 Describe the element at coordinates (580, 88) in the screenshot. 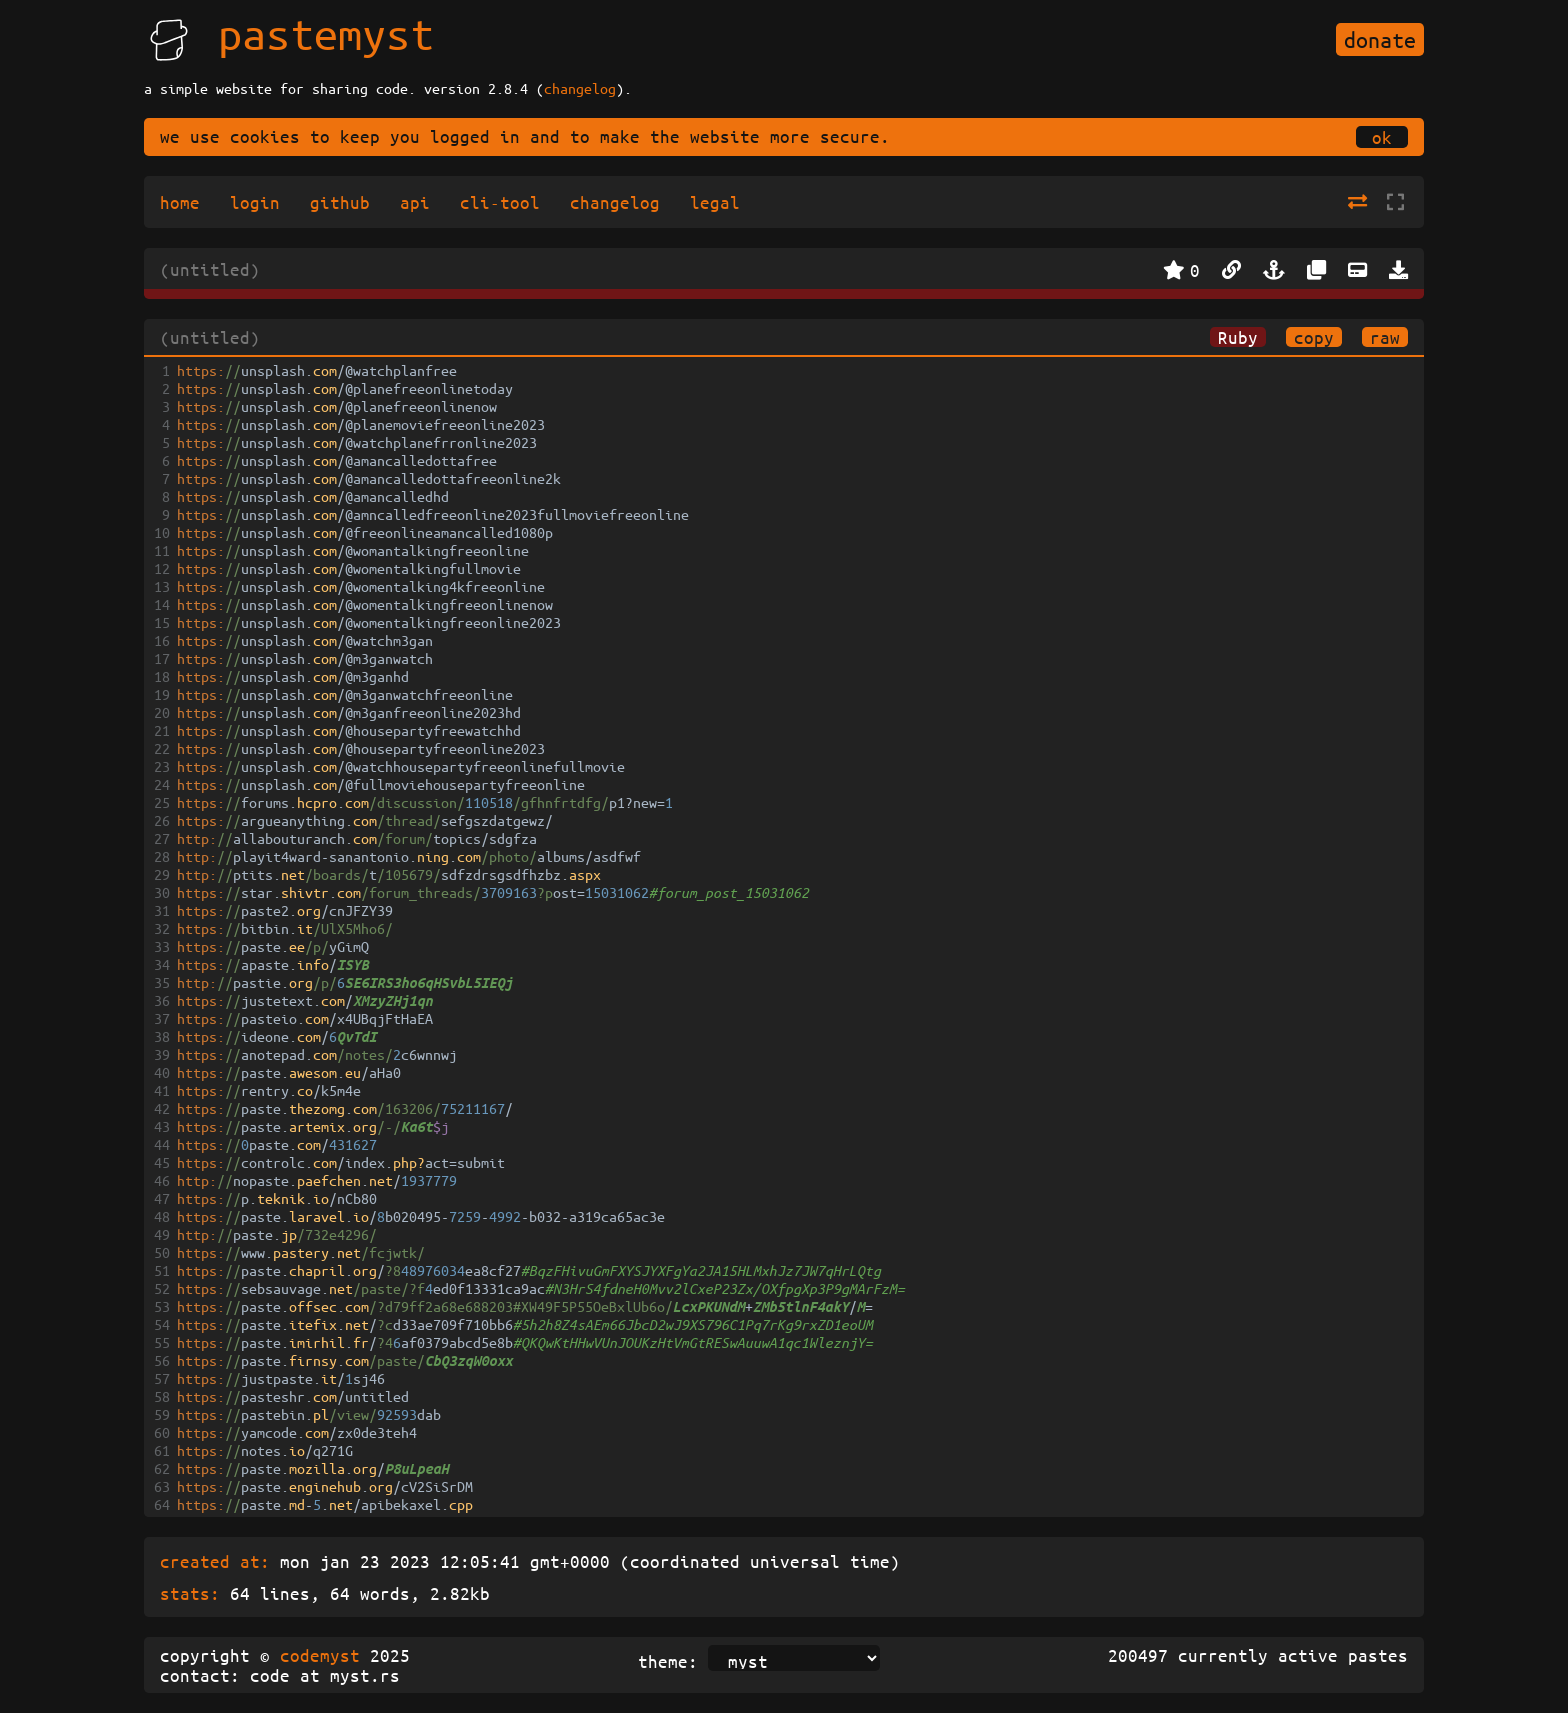

I see `changelog` at that location.